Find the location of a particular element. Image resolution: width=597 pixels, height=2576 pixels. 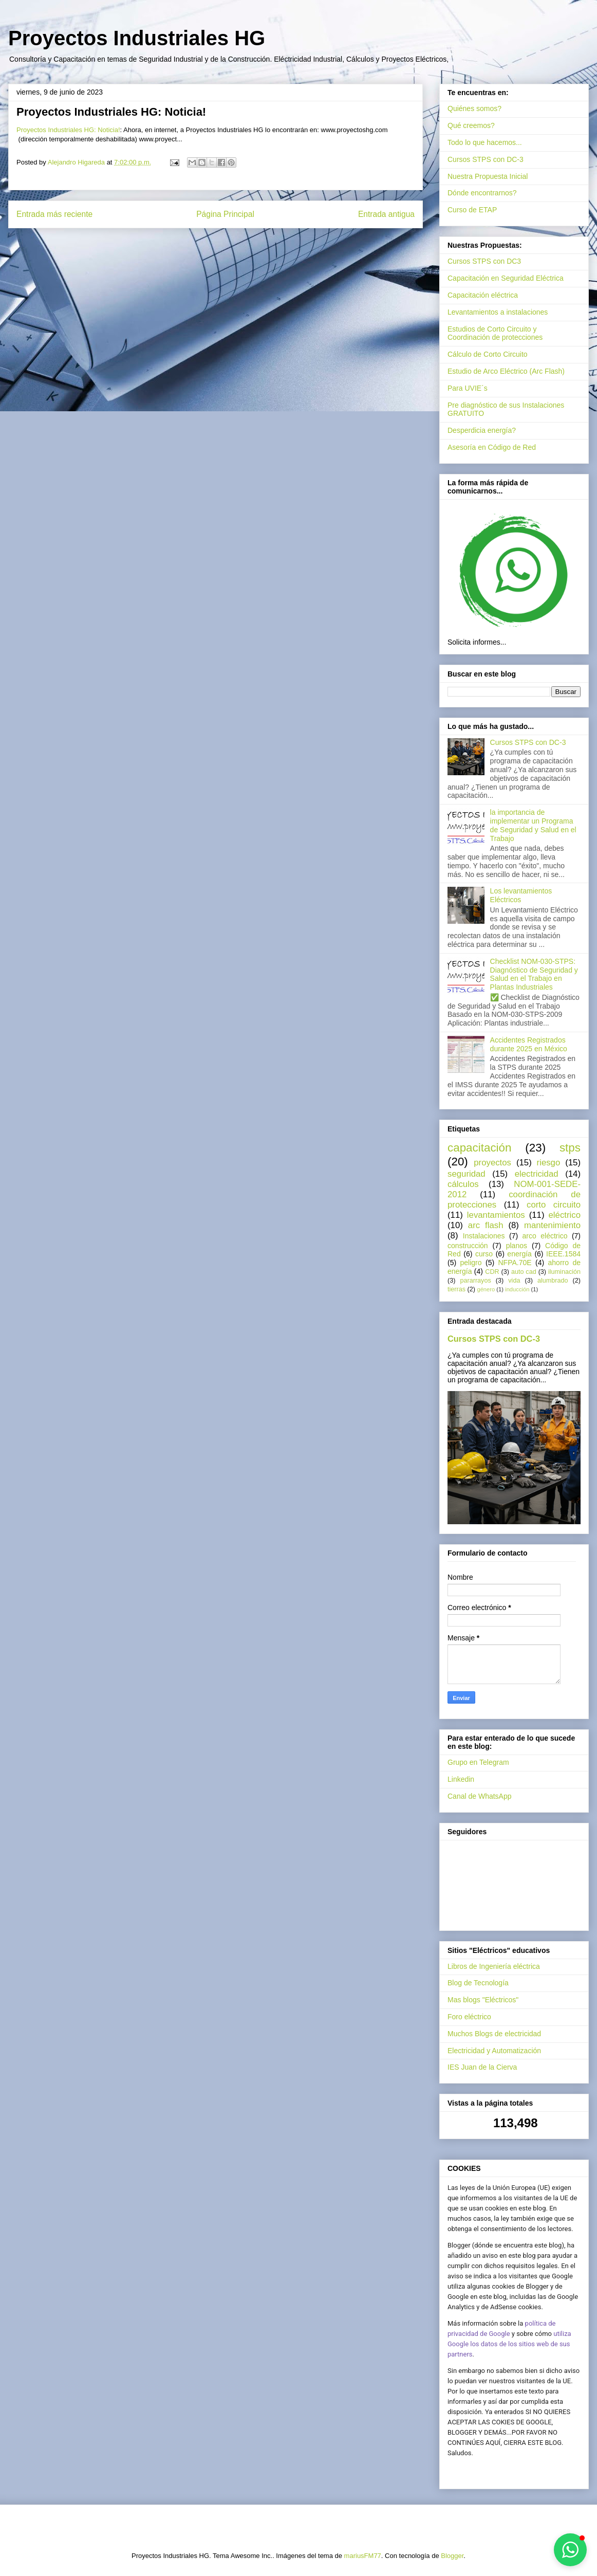

Curso de ETAP is located at coordinates (472, 210).